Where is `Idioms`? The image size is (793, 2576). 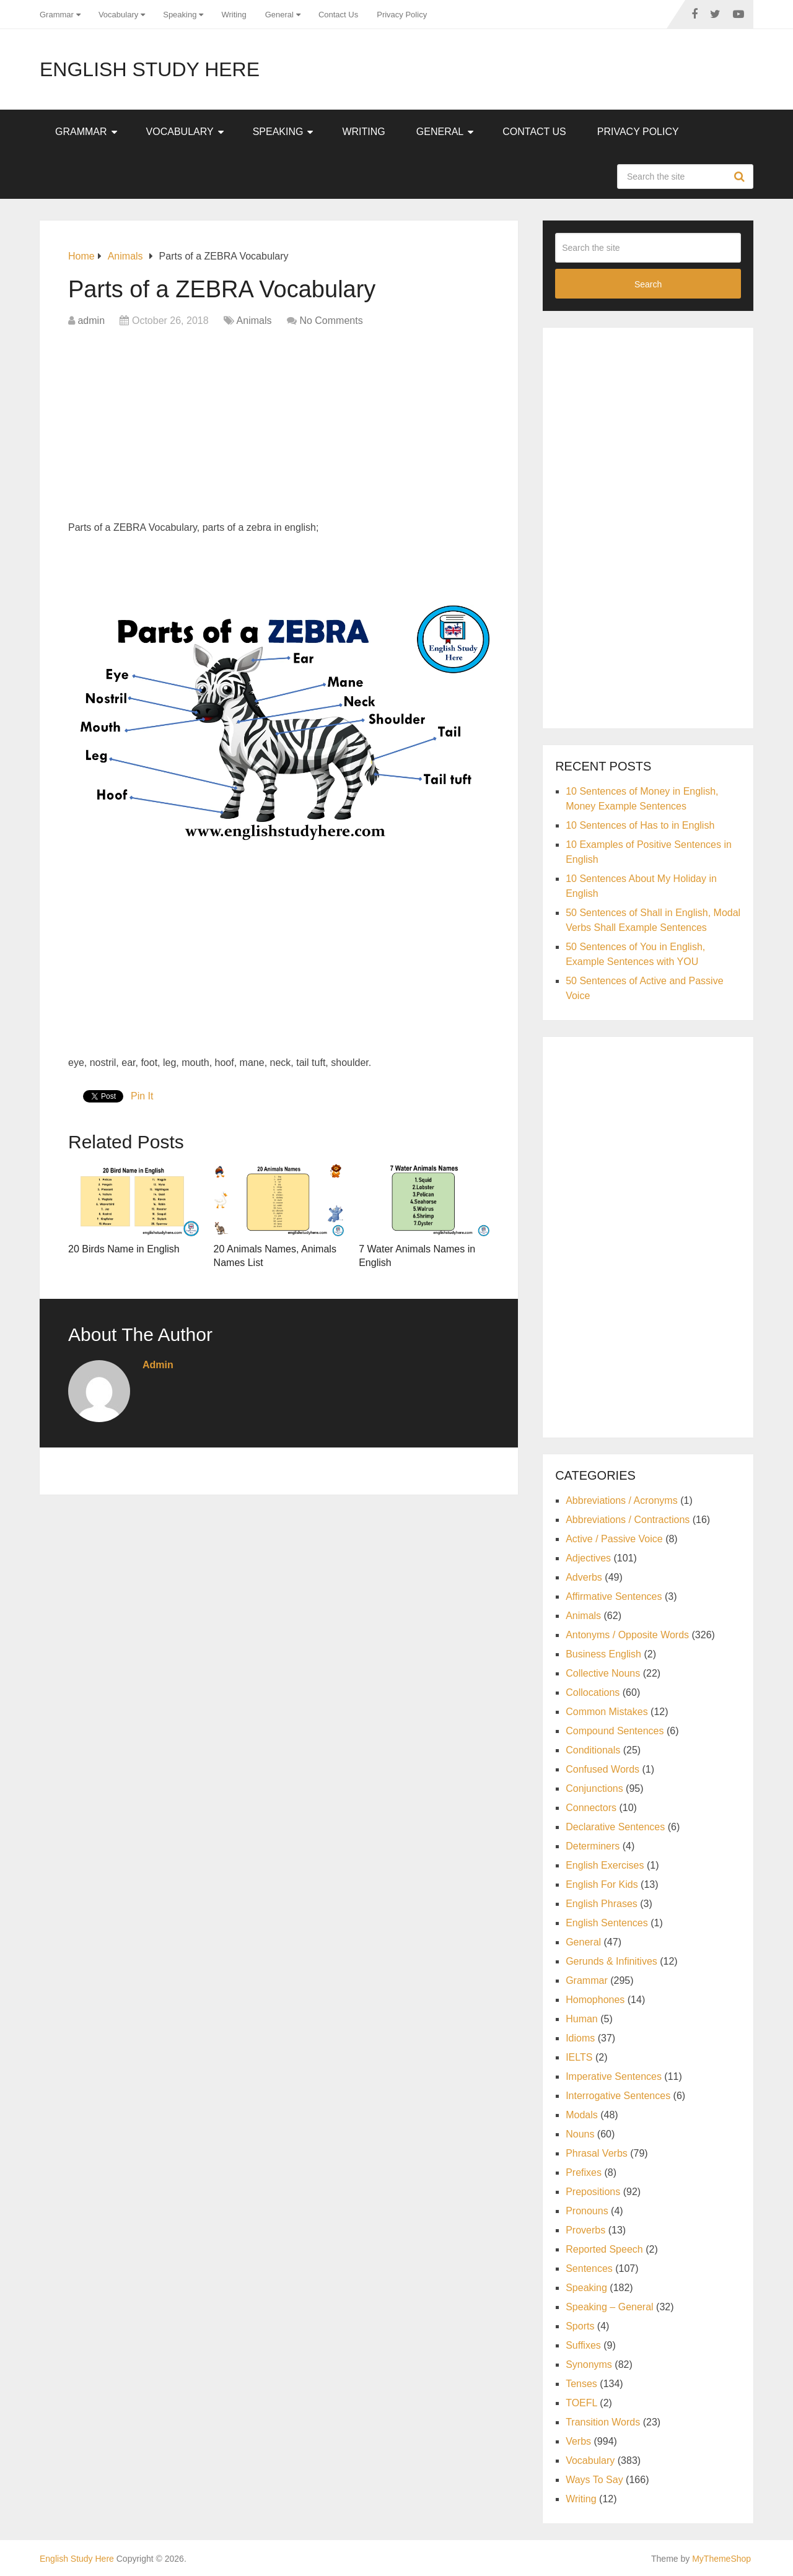
Idioms is located at coordinates (580, 2038).